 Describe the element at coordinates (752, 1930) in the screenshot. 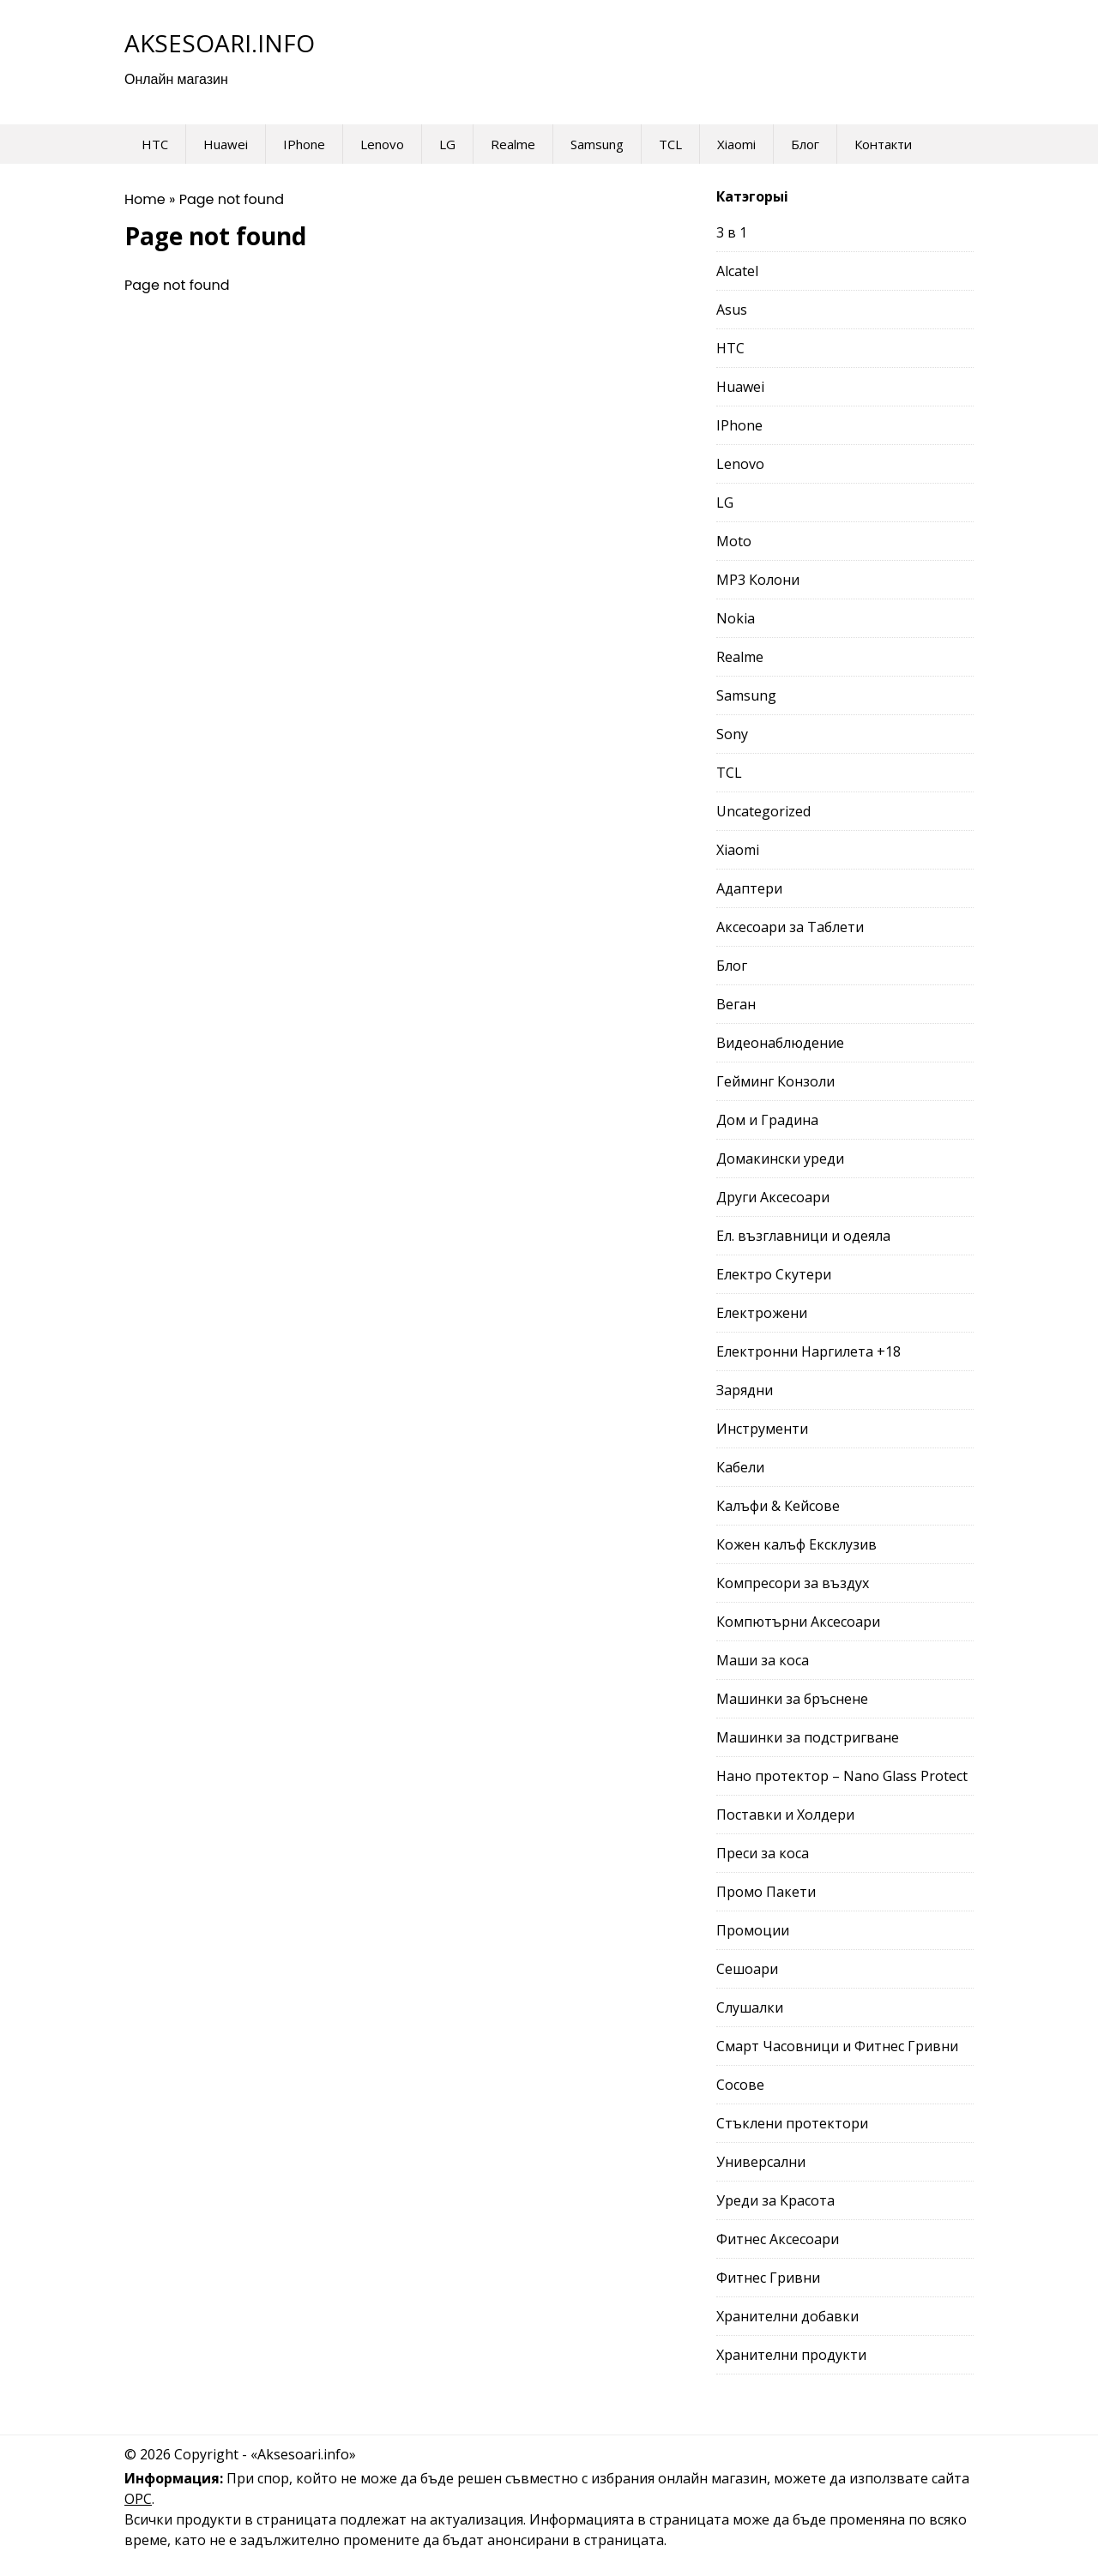

I see `Промоции` at that location.